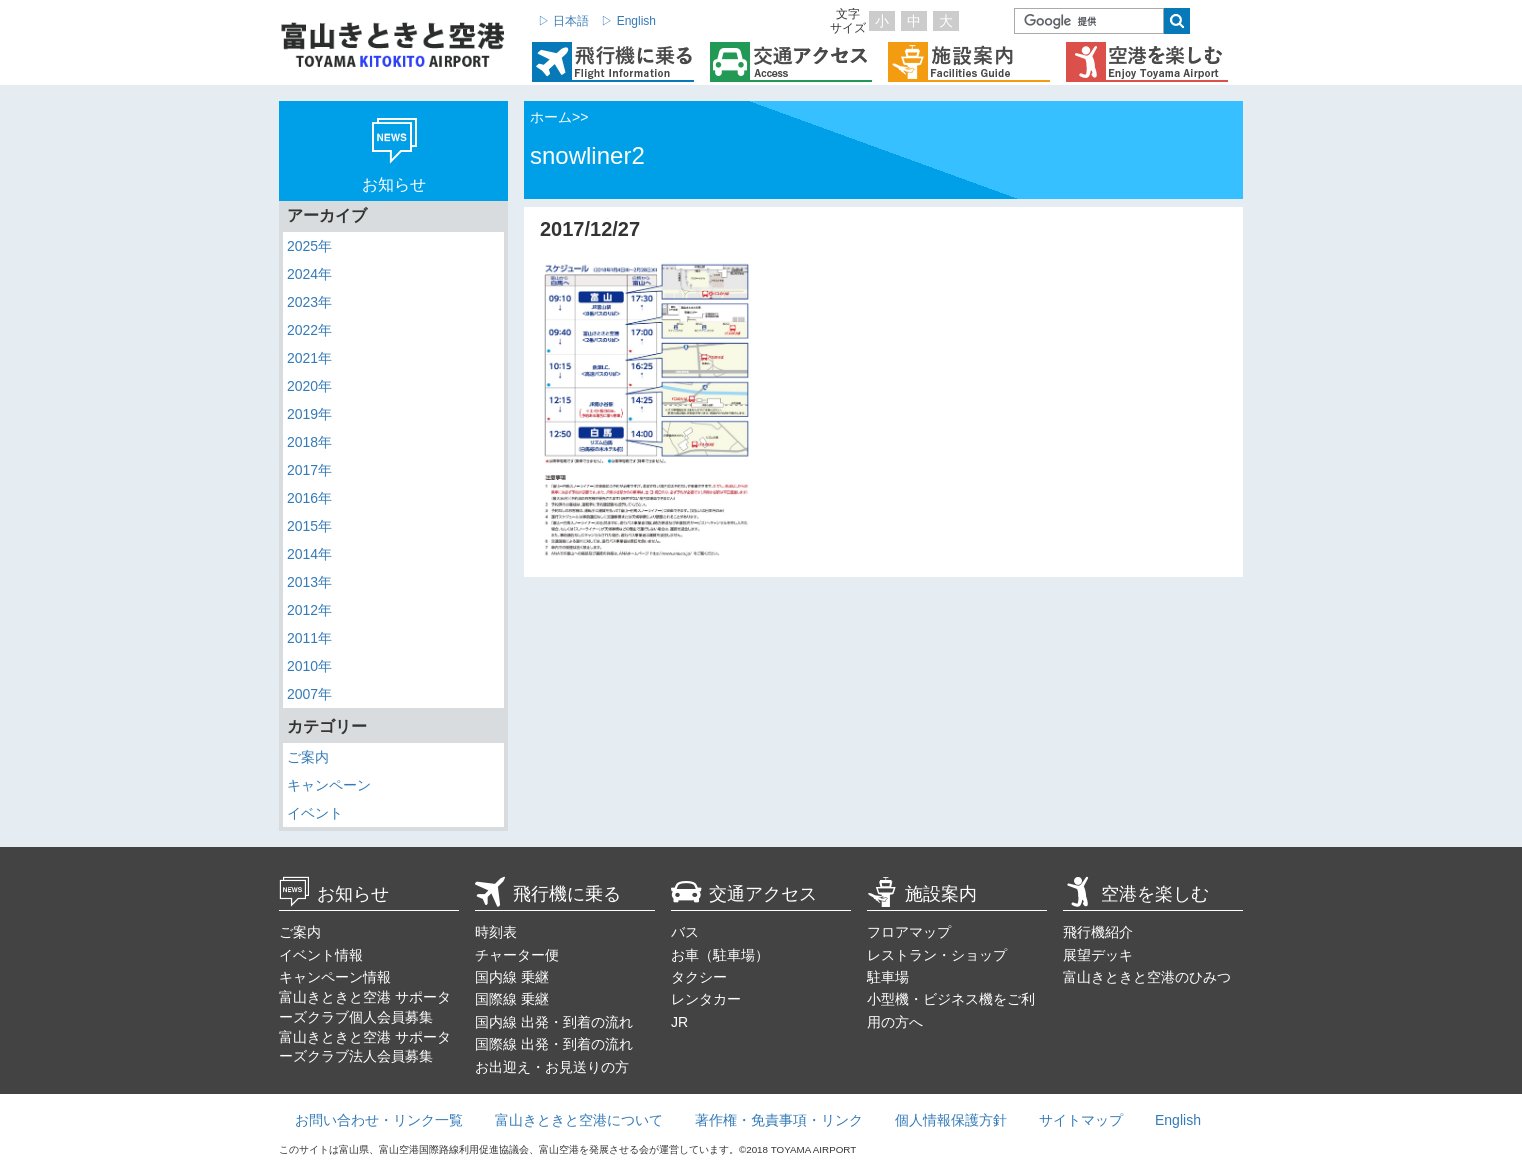  I want to click on 2010年, so click(309, 666).